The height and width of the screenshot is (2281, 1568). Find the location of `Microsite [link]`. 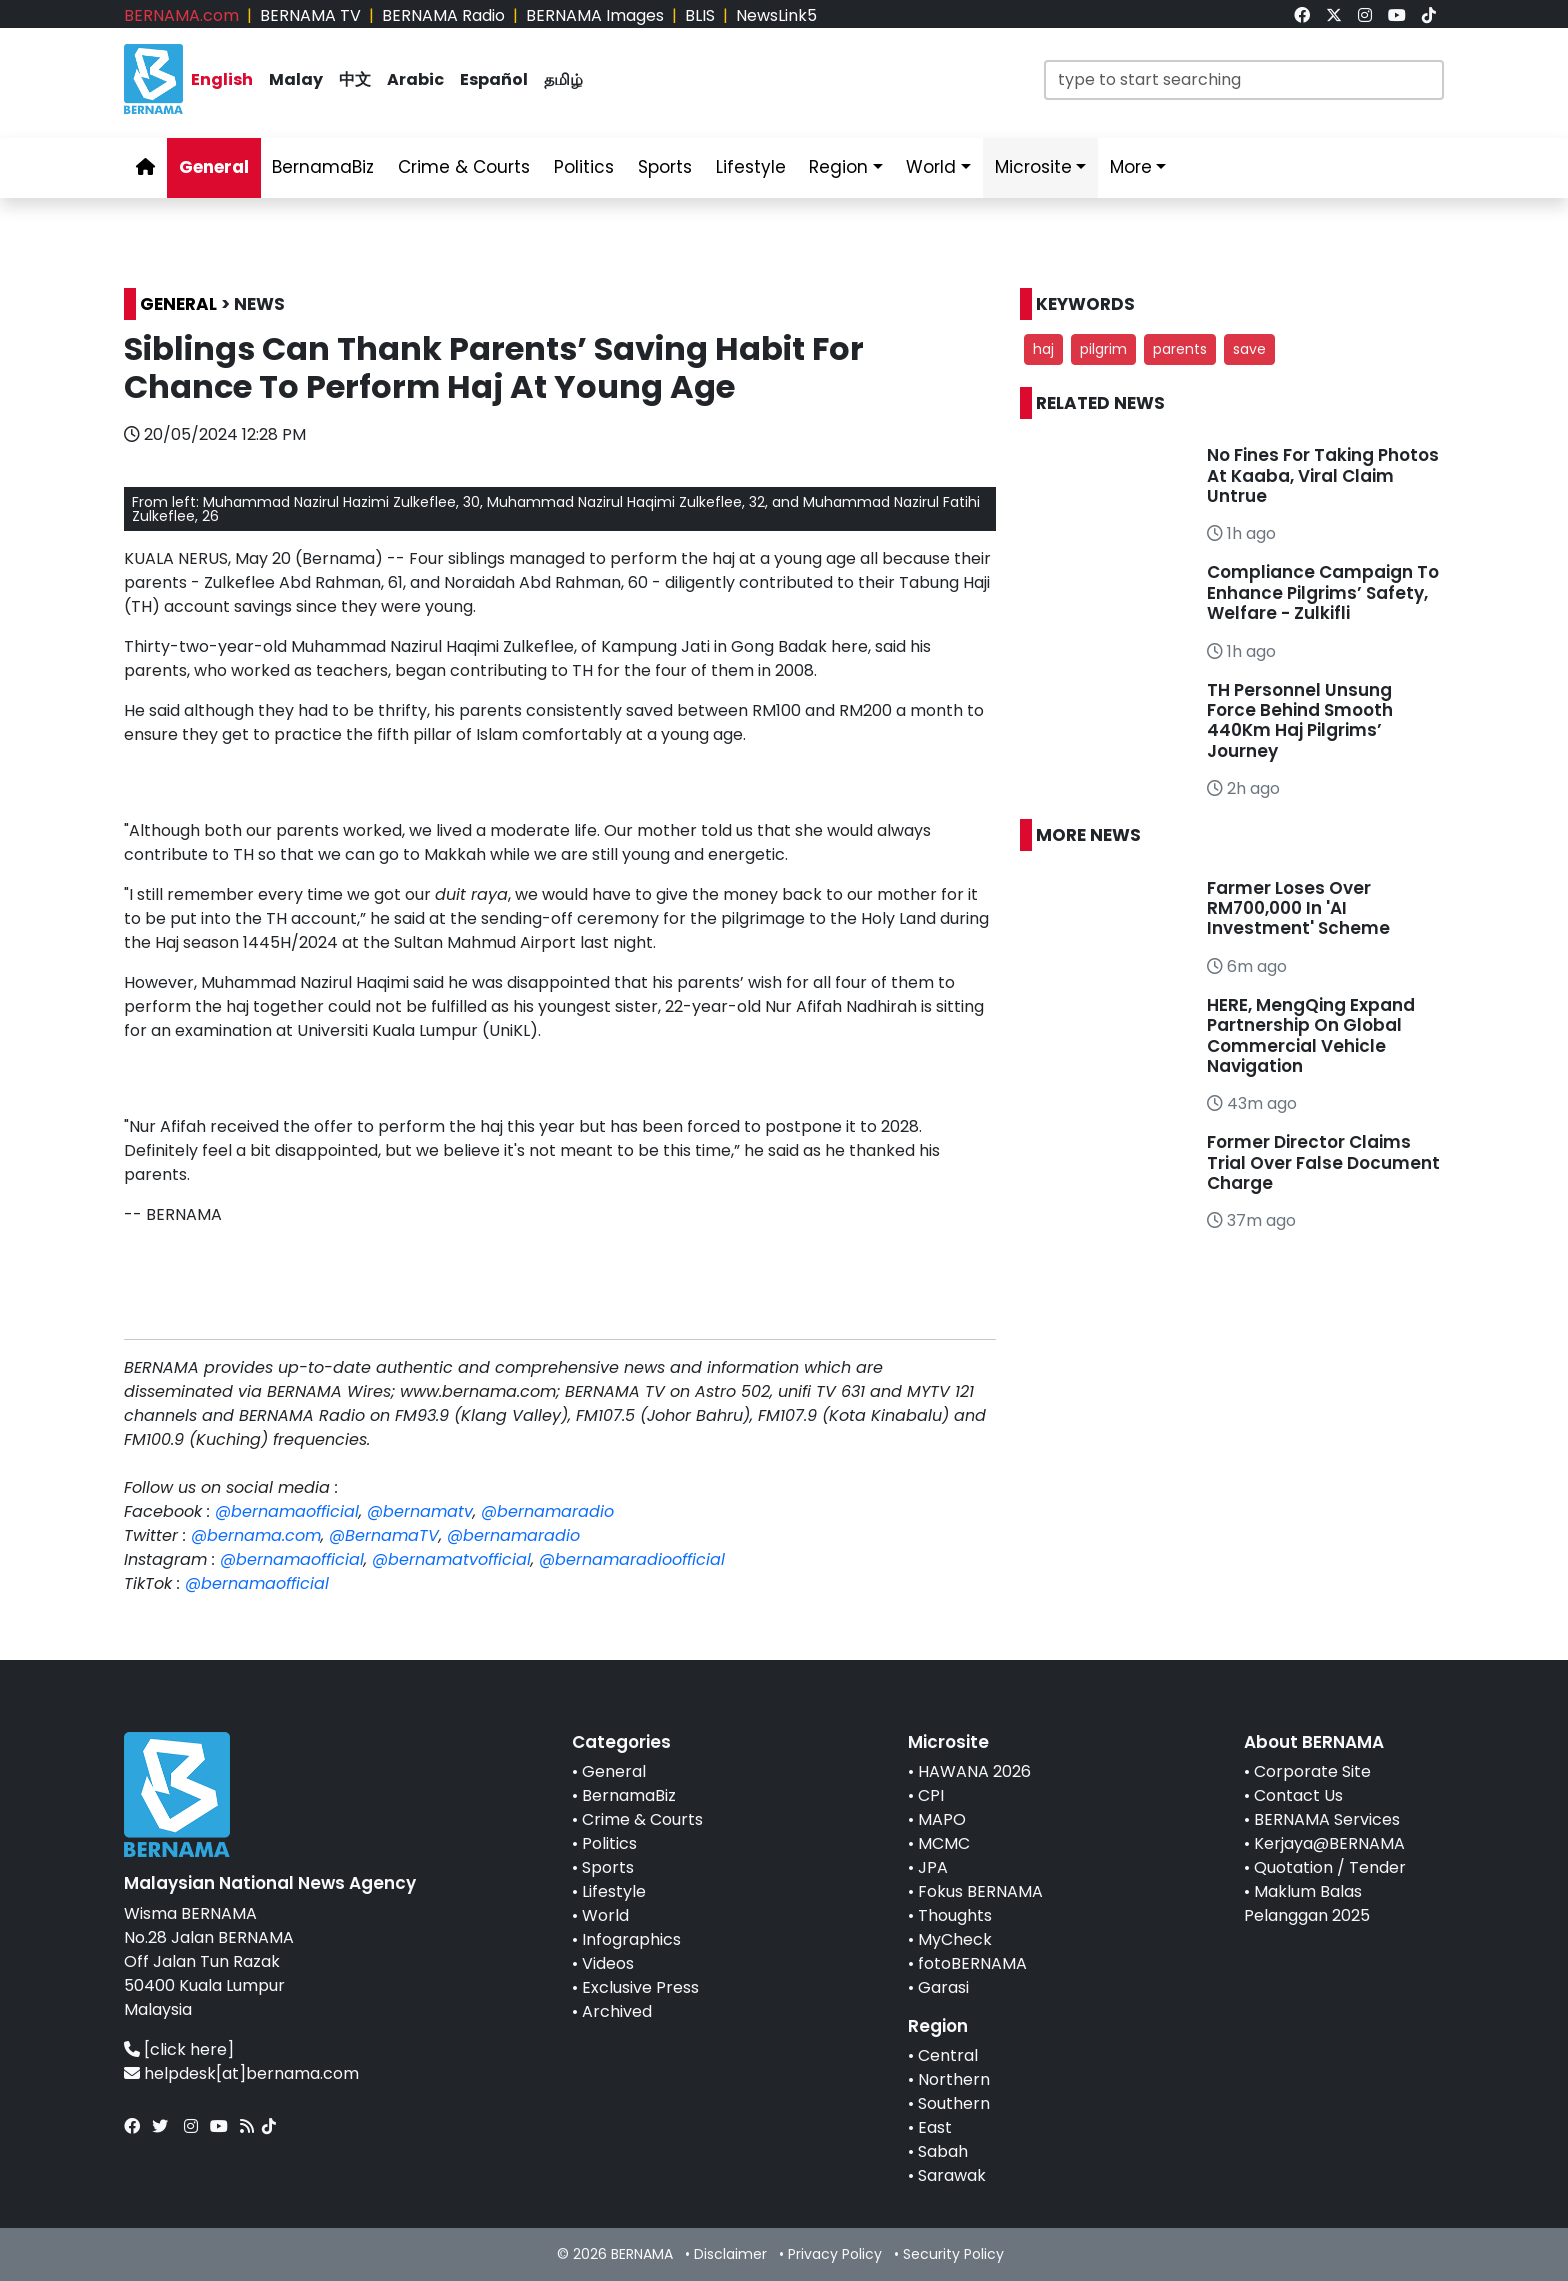

Microsite [link] is located at coordinates (1033, 167).